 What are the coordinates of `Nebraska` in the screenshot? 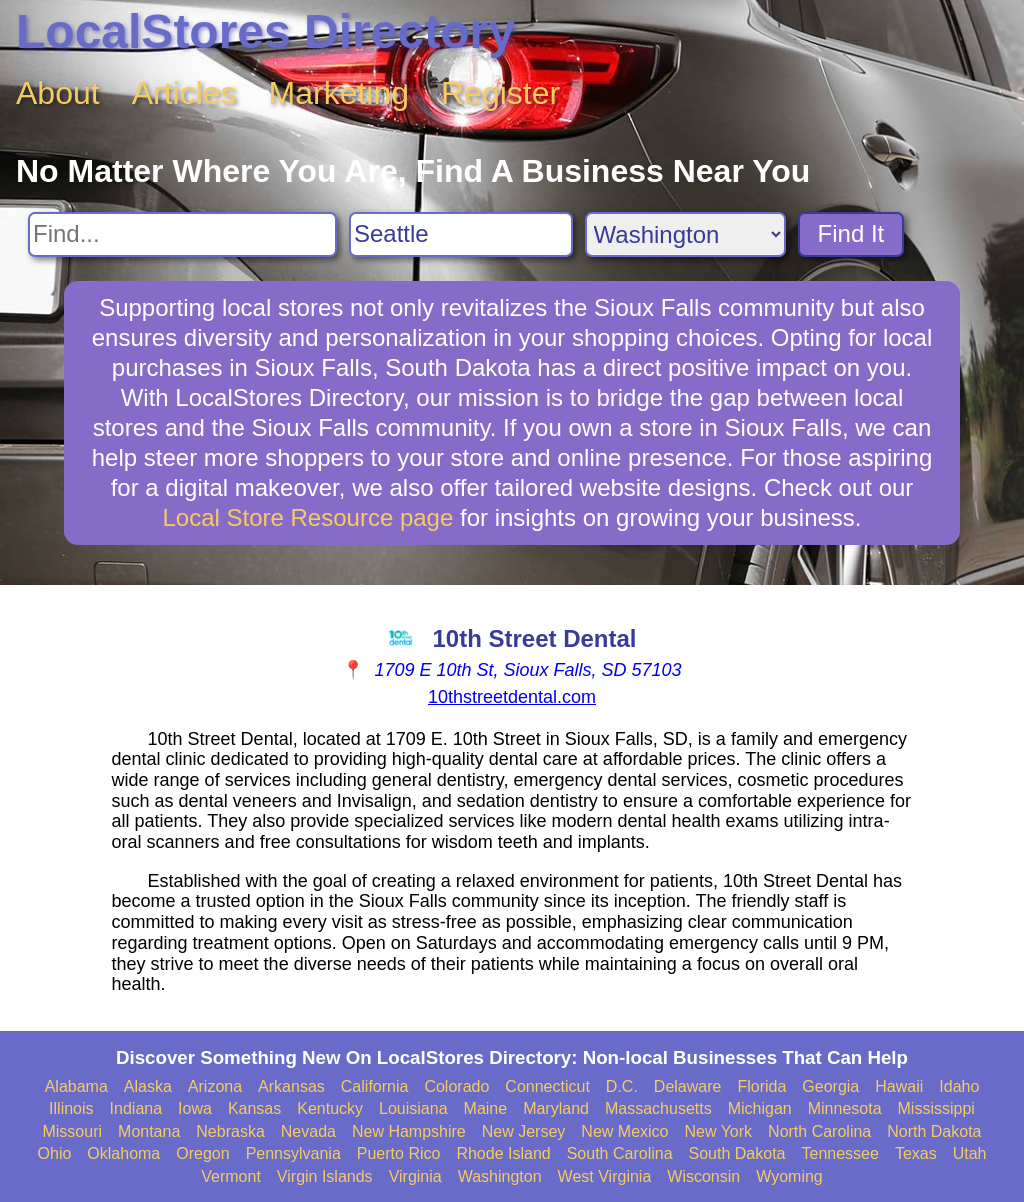 It's located at (230, 1131).